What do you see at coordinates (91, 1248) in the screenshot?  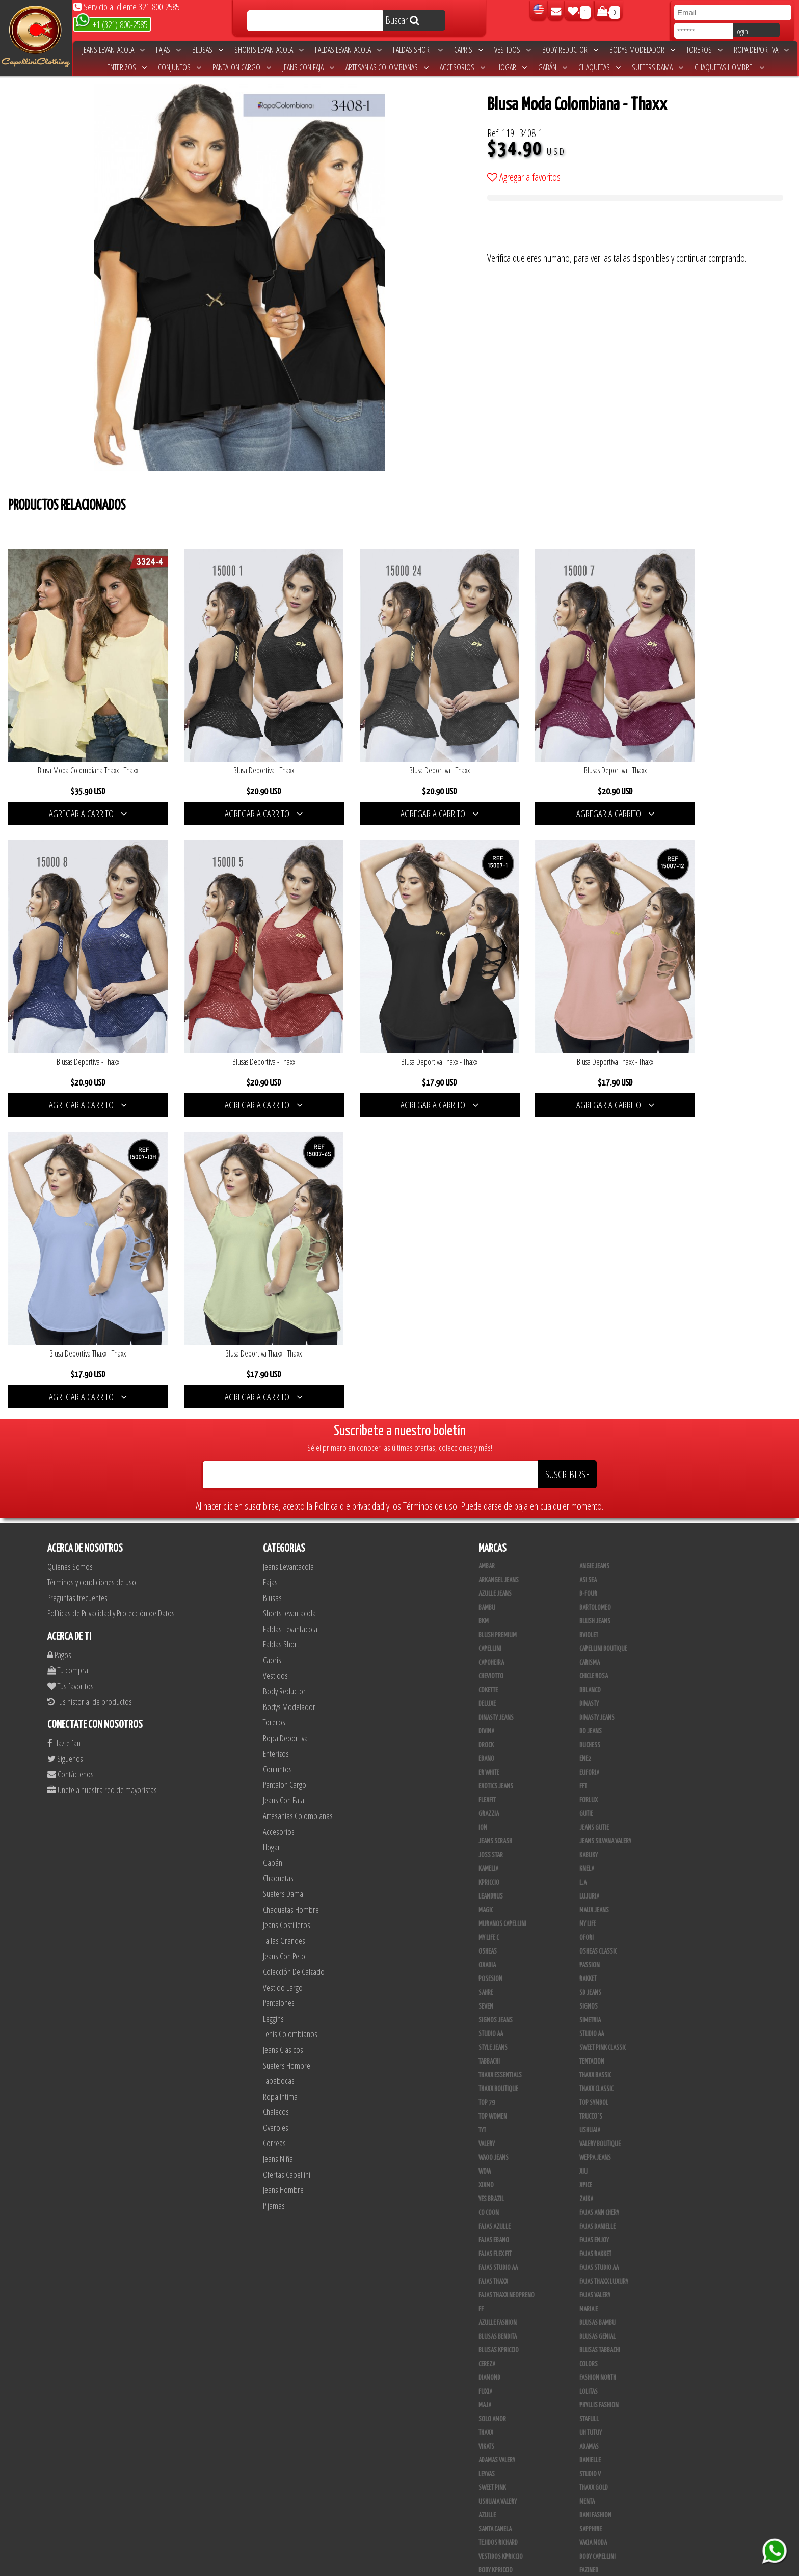 I see `Términos y condiciones de uso` at bounding box center [91, 1248].